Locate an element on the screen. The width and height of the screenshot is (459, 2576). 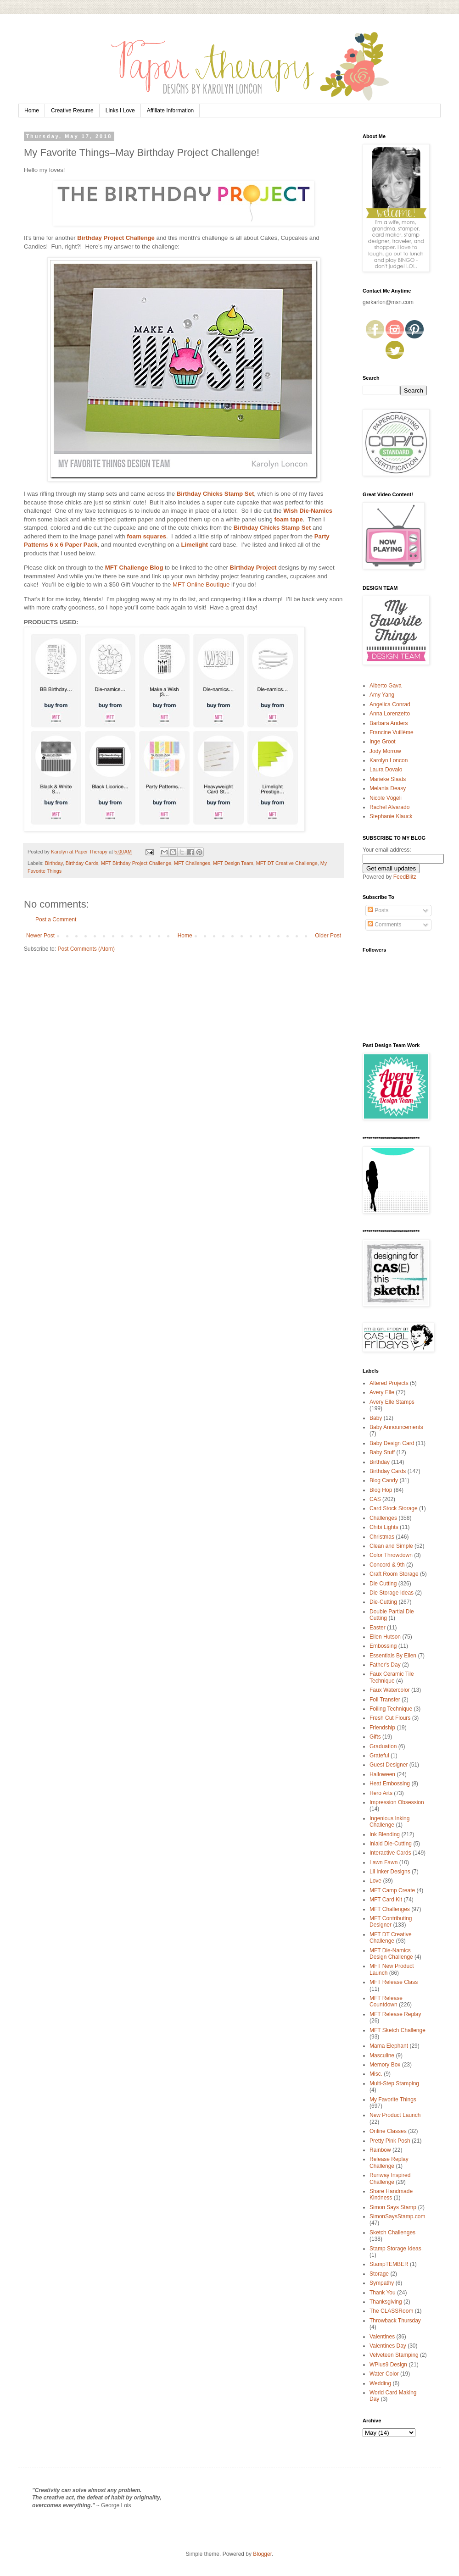
Interactive Cards is located at coordinates (390, 1853).